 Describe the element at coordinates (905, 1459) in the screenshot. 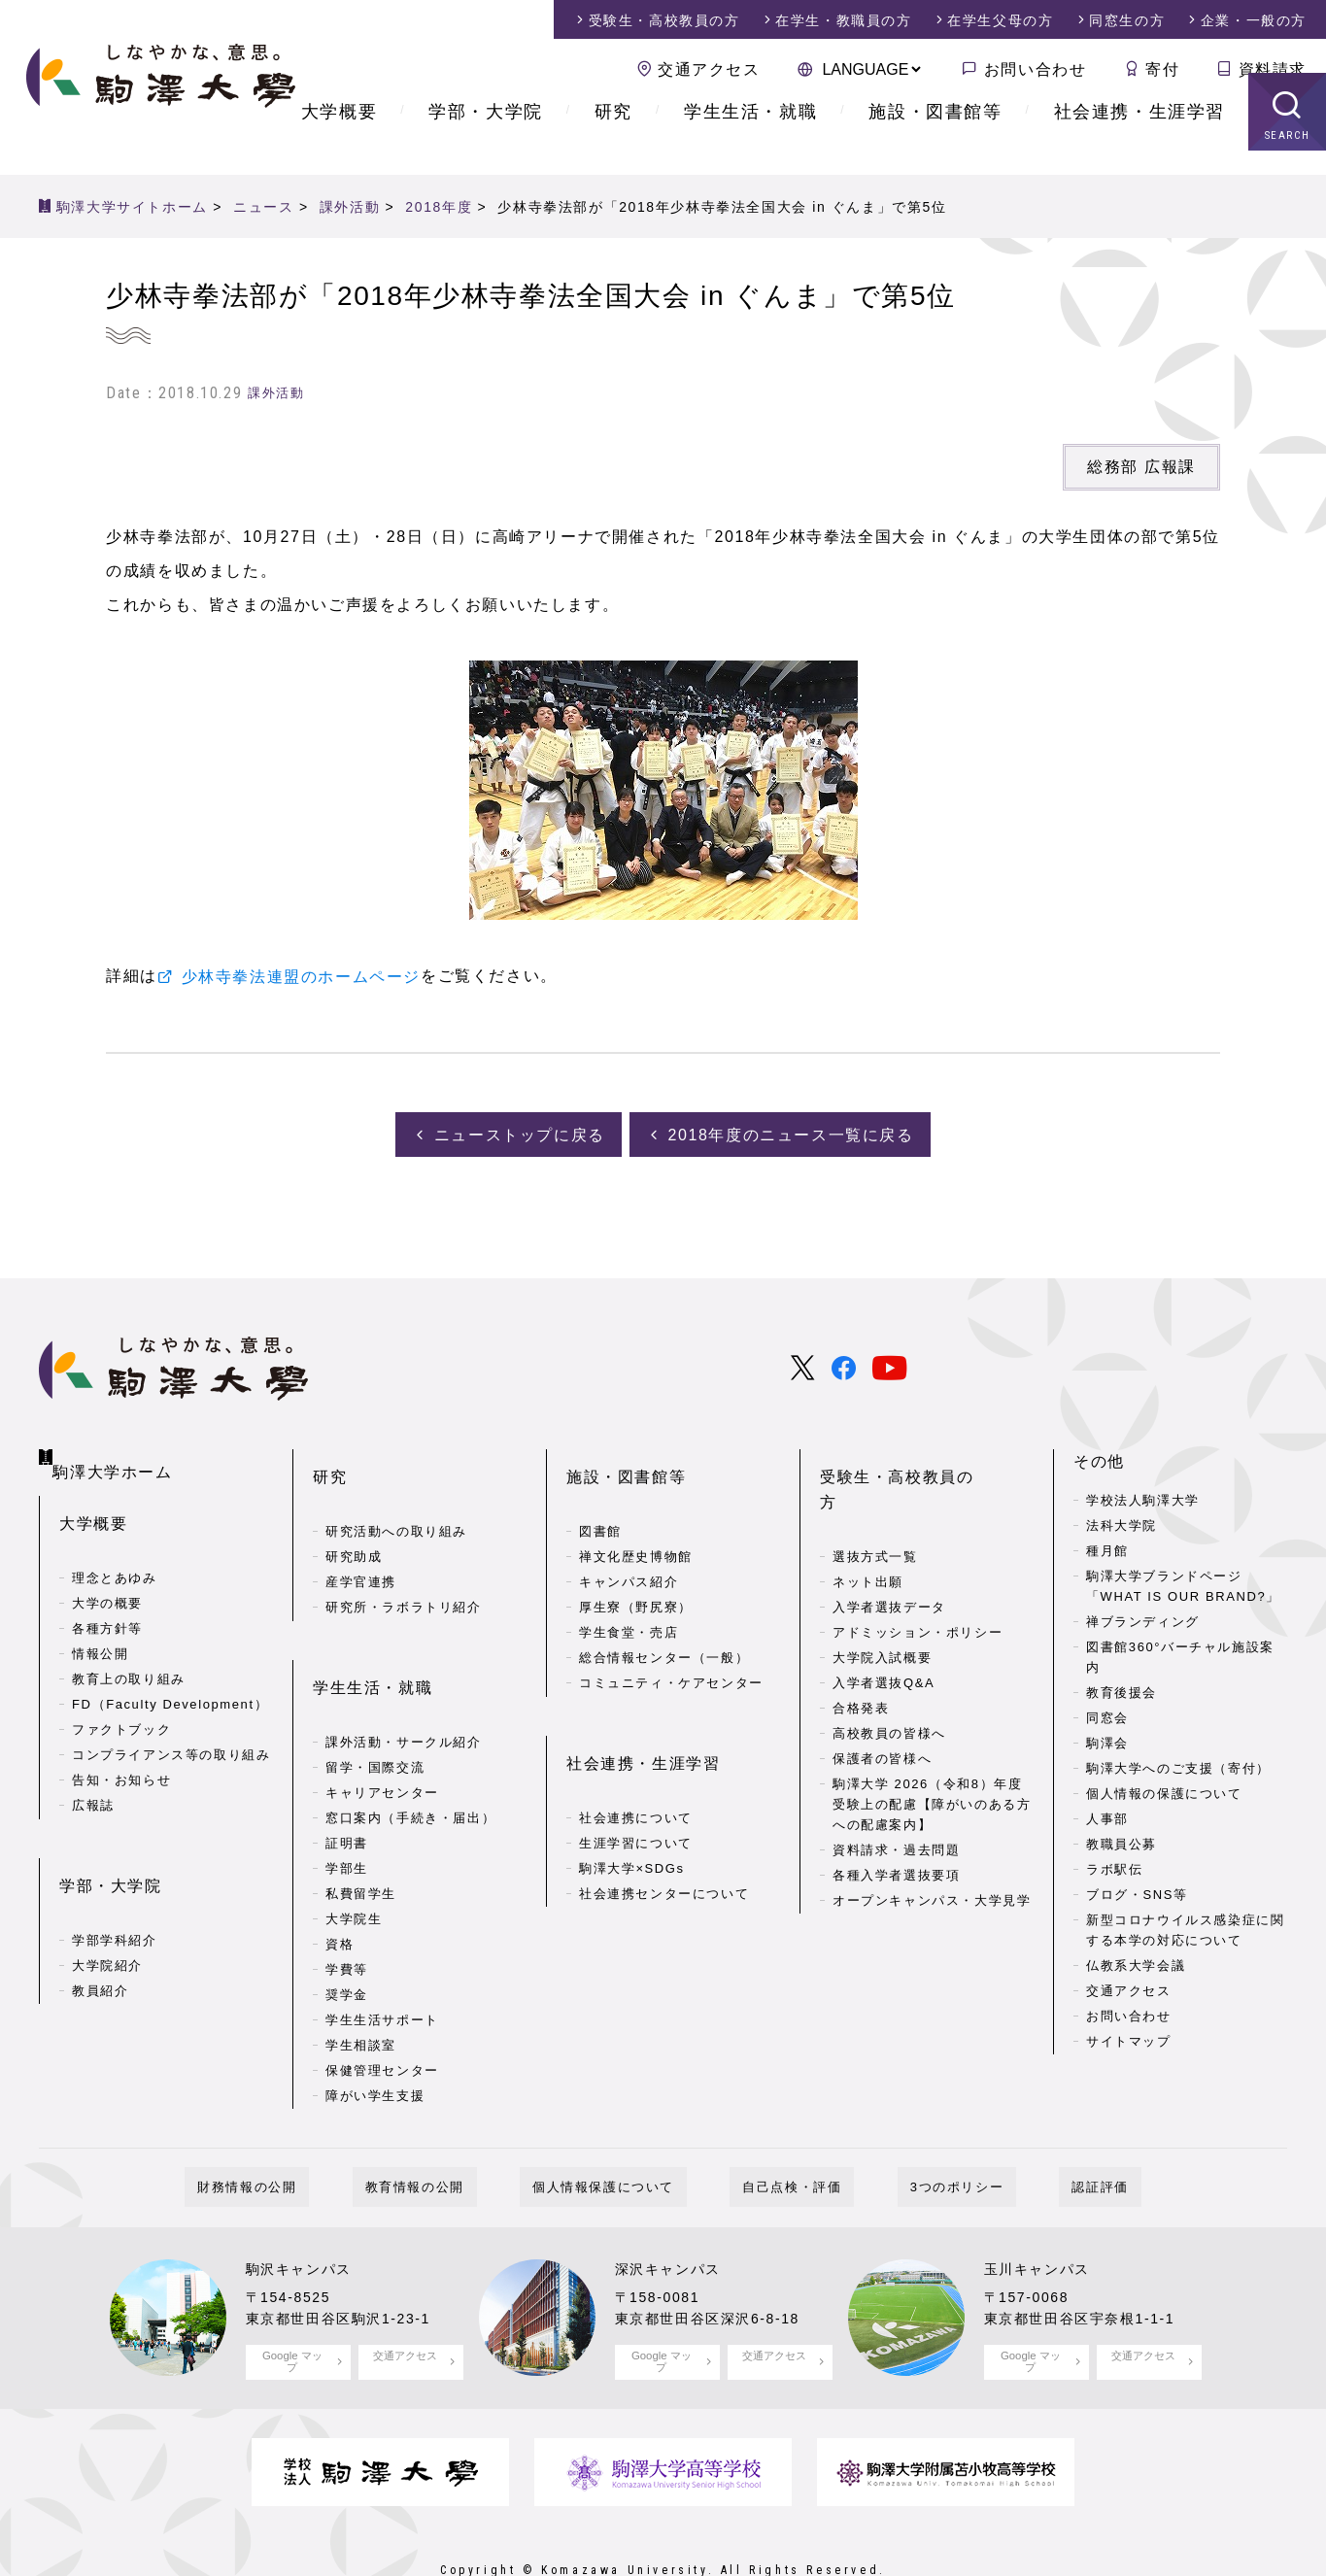

I see `受験生・高校教員の方` at that location.